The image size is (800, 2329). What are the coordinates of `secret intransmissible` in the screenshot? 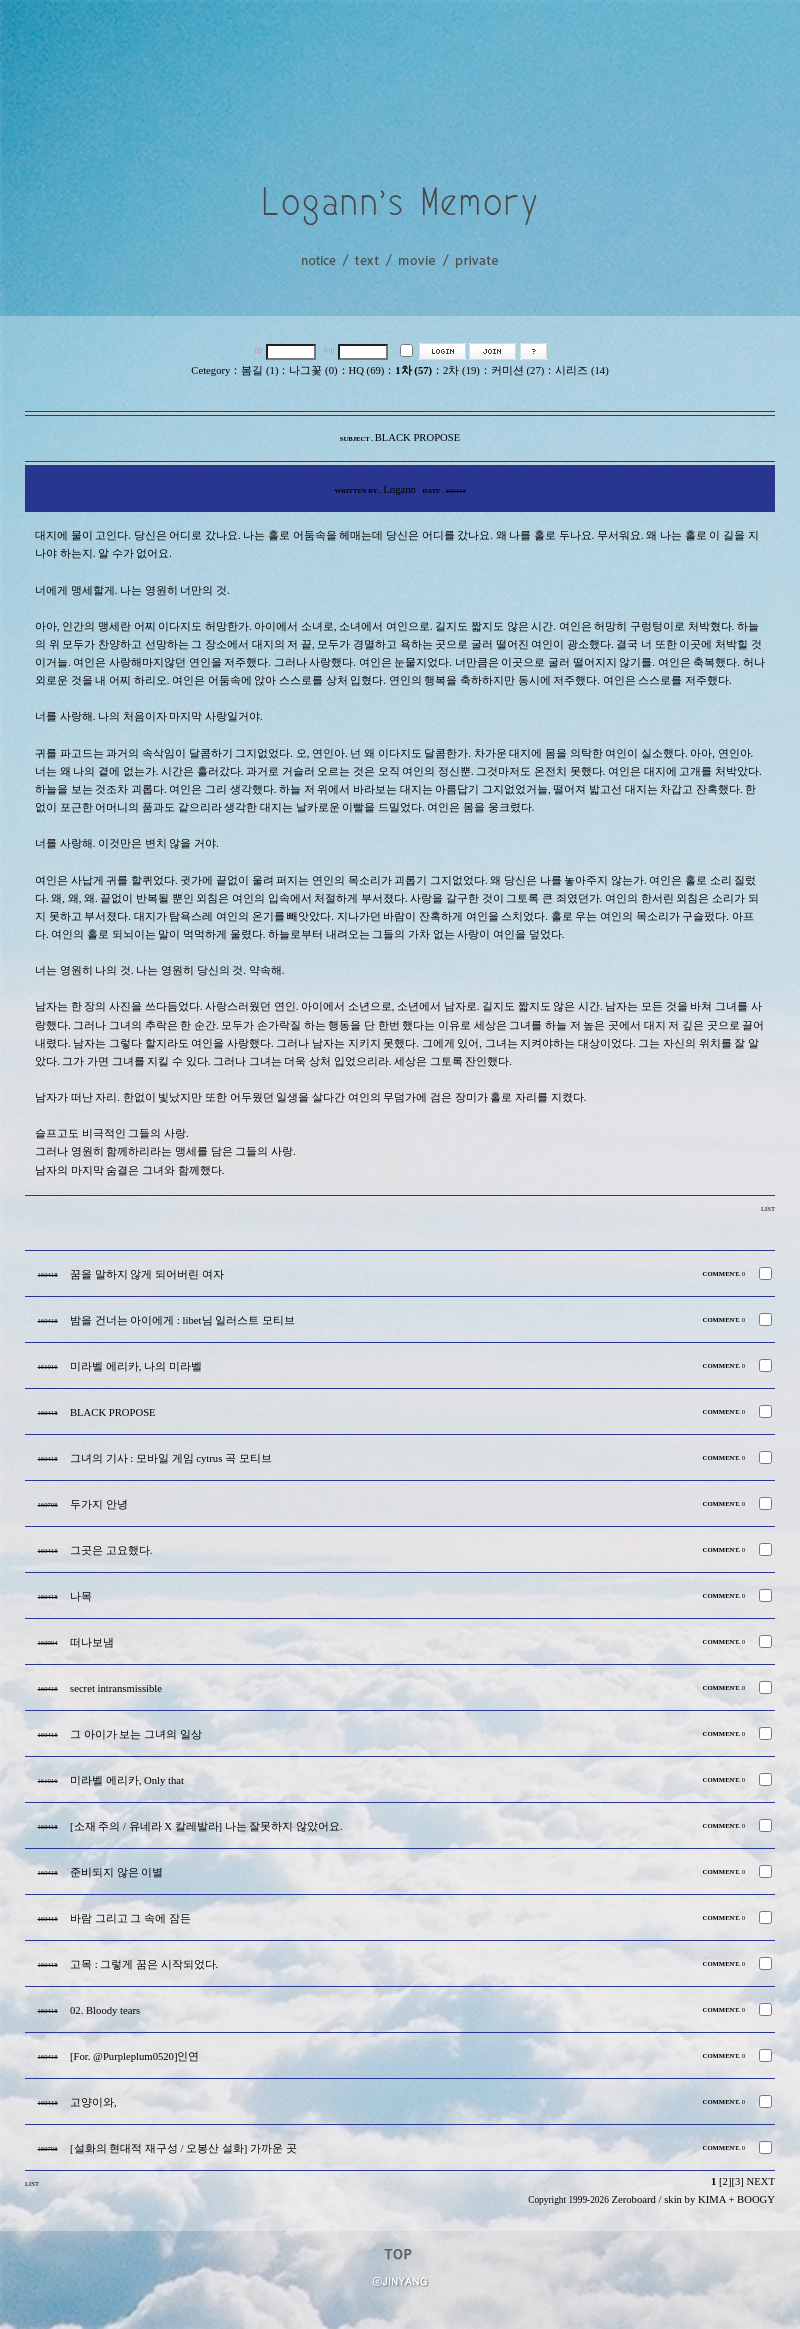 It's located at (116, 1688).